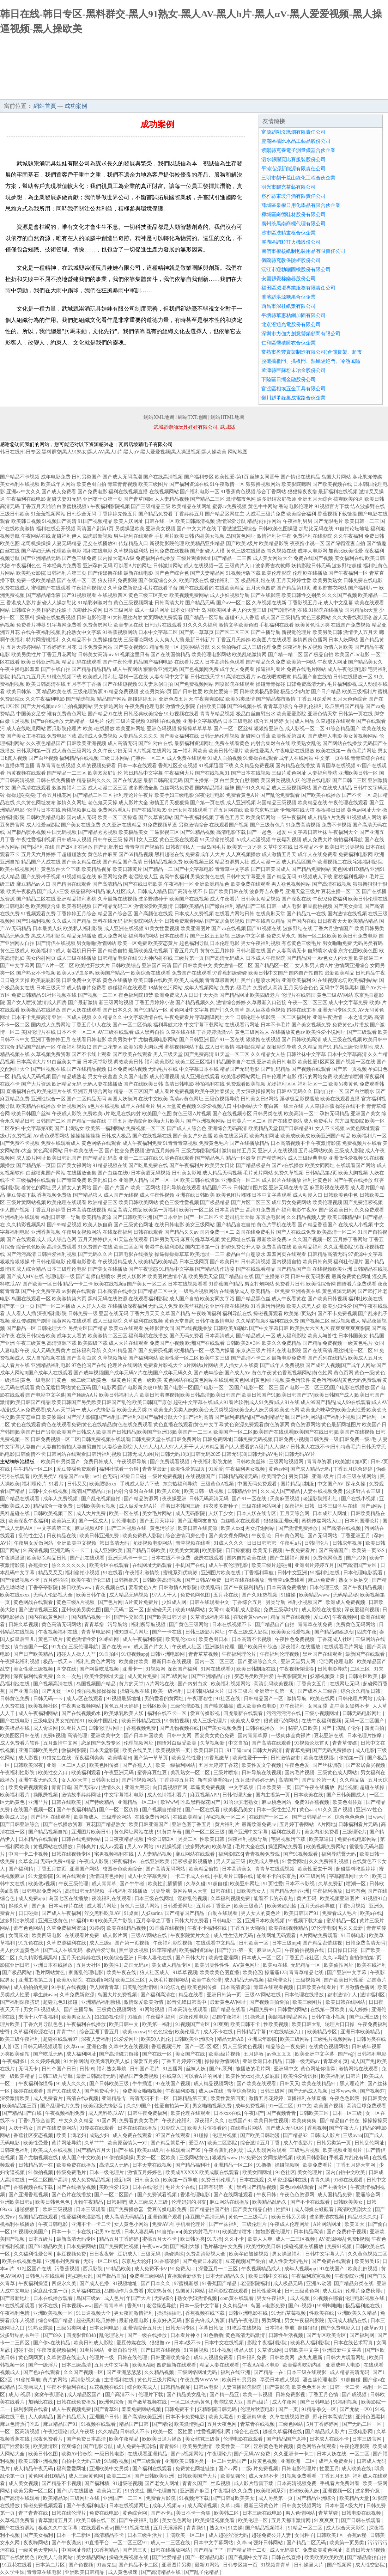 The width and height of the screenshot is (388, 2576). Describe the element at coordinates (133, 1883) in the screenshot. I see `国产牛牛碰` at that location.